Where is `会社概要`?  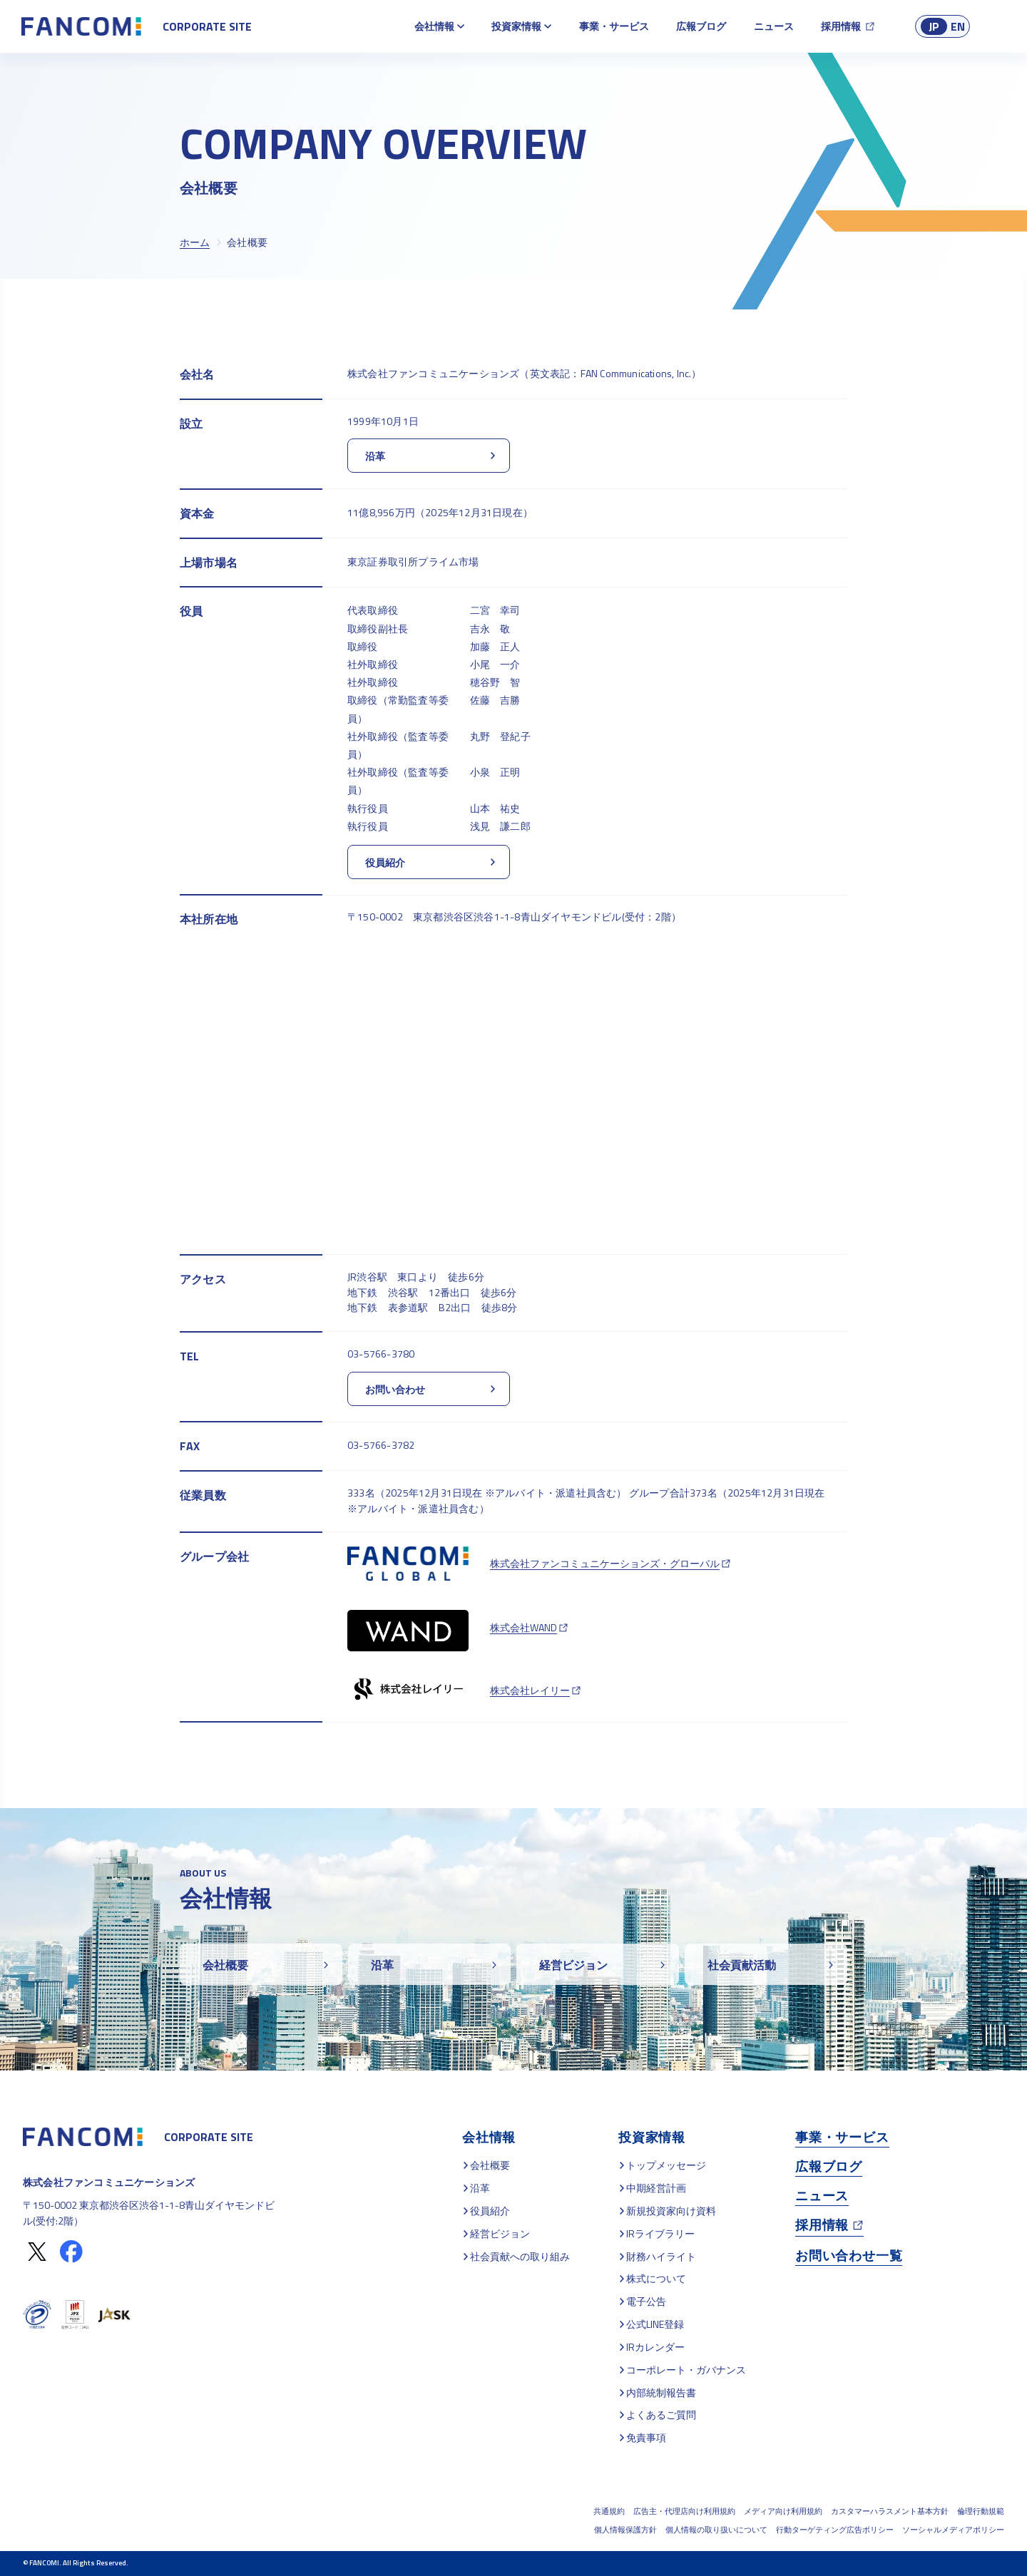 会社概要 is located at coordinates (490, 2164).